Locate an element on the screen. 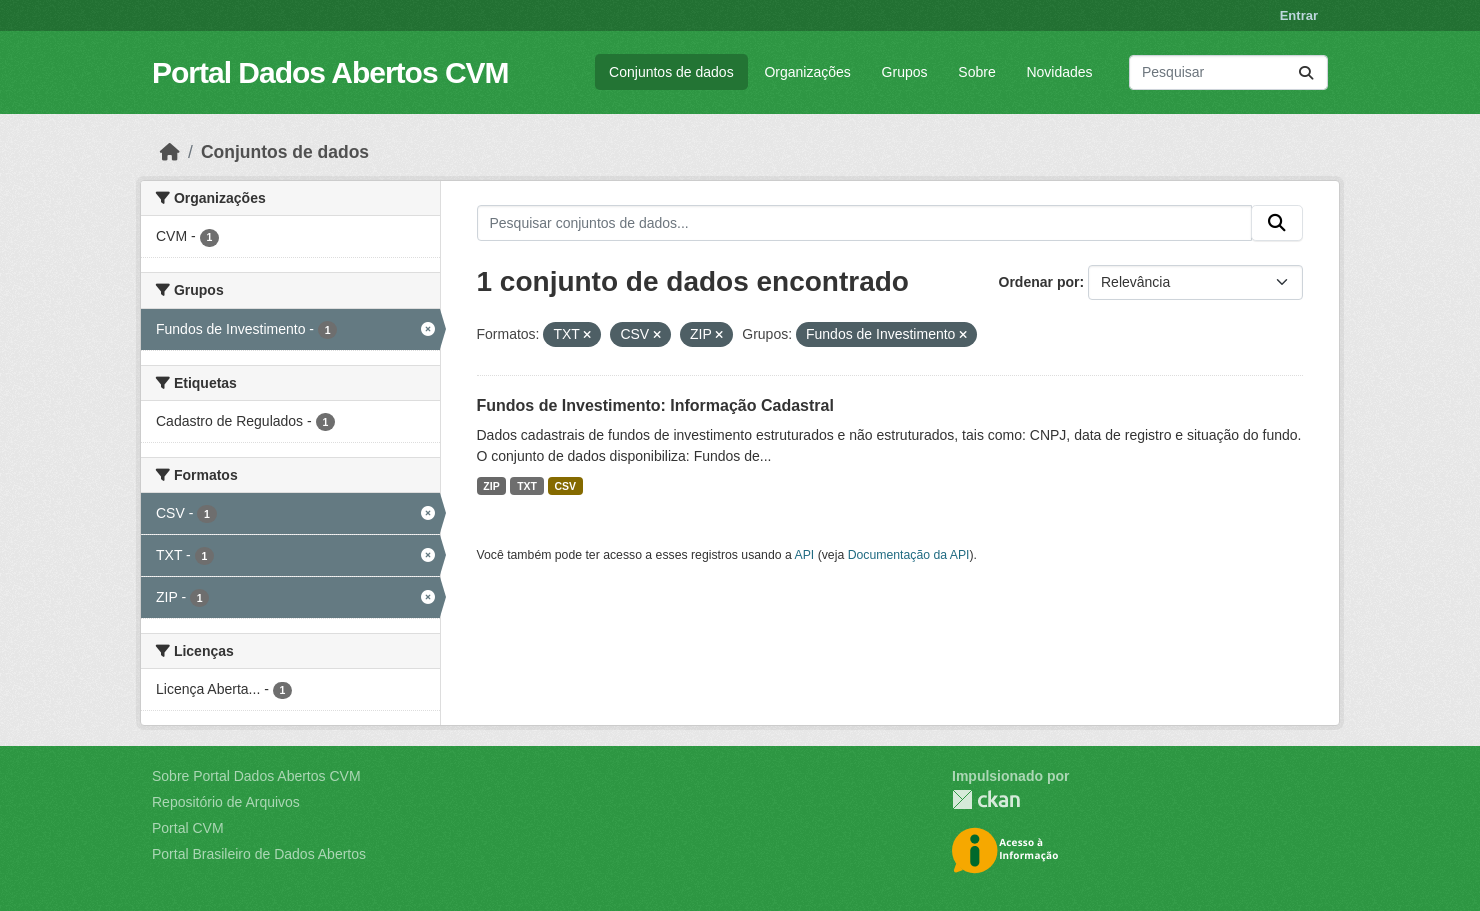 This screenshot has width=1480, height=911. [Pesquisar conjuntos de dados...] is located at coordinates (1228, 72).